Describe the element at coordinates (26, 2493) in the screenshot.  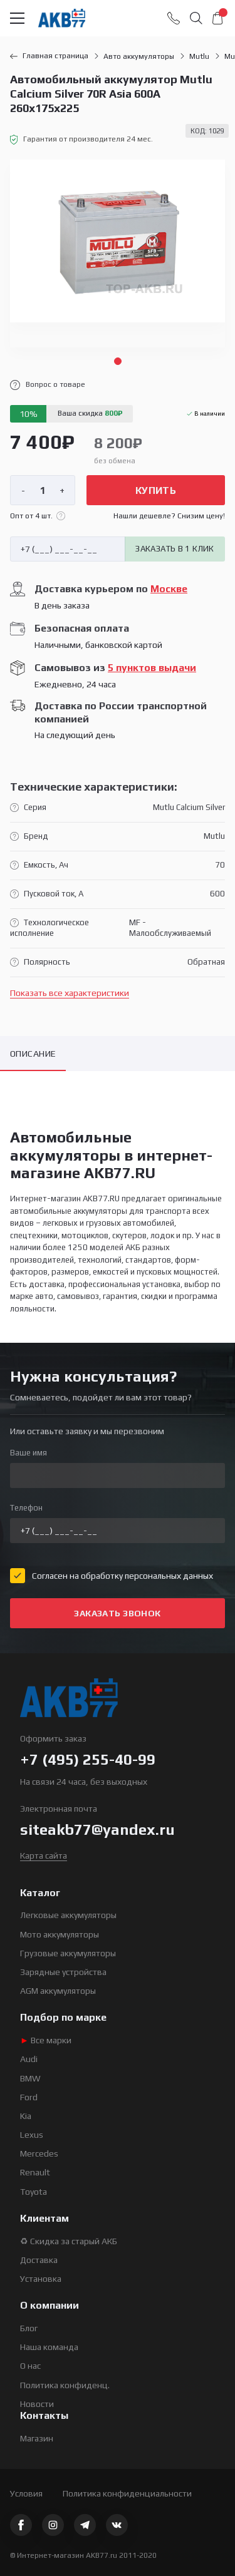
I see `Условия` at that location.